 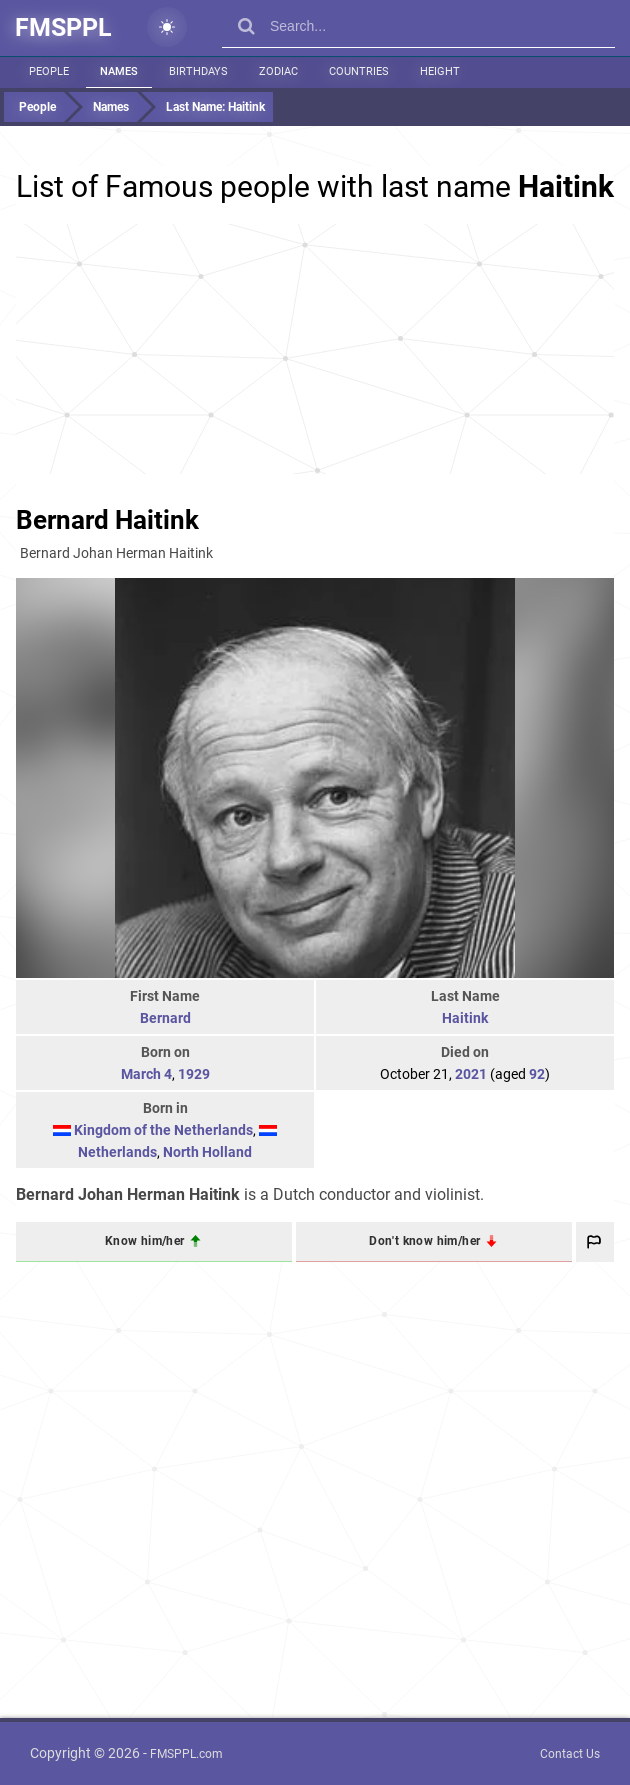 What do you see at coordinates (107, 520) in the screenshot?
I see `Bernard Haitink` at bounding box center [107, 520].